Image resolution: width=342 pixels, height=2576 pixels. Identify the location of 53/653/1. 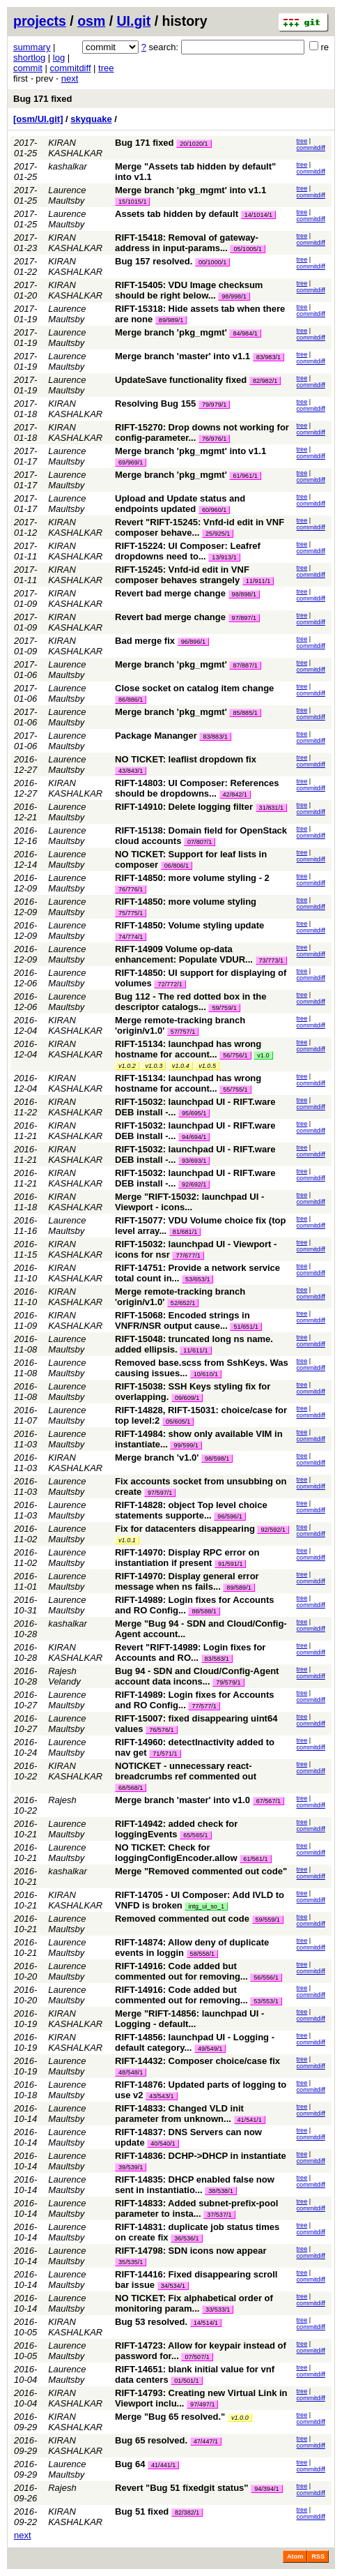
(197, 1279).